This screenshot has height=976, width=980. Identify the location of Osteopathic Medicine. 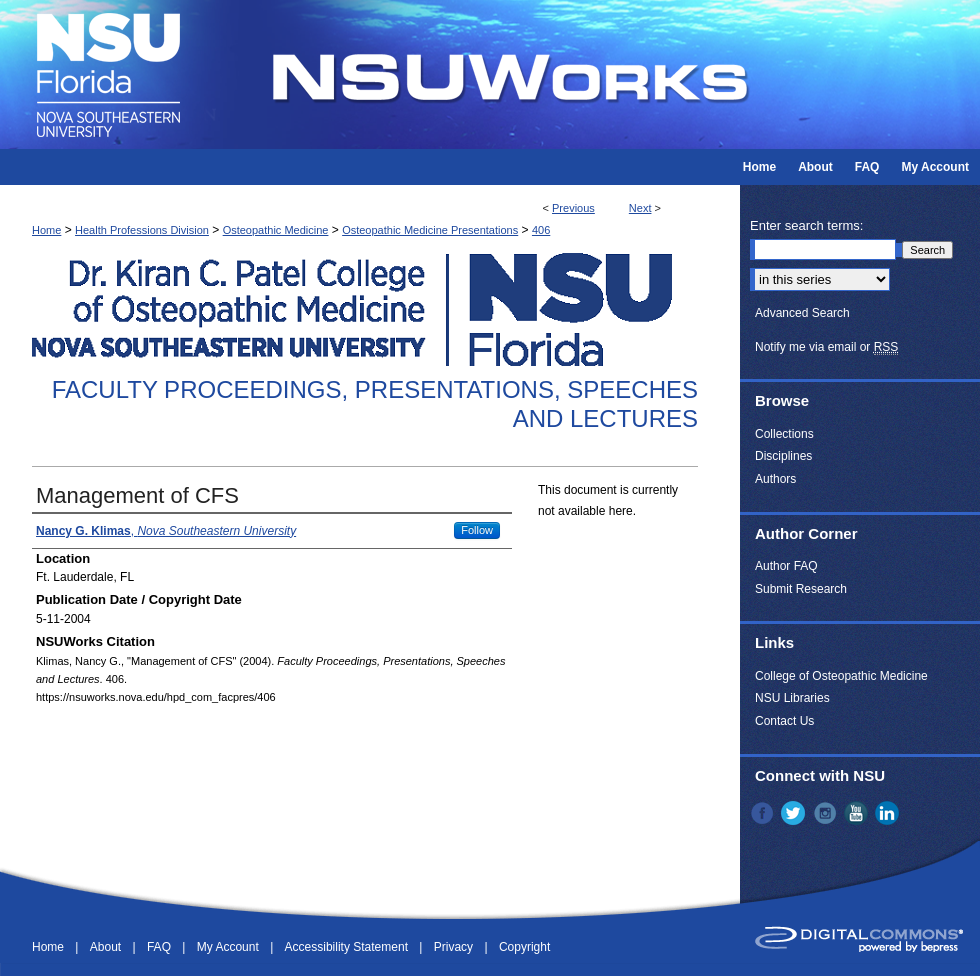
(276, 230).